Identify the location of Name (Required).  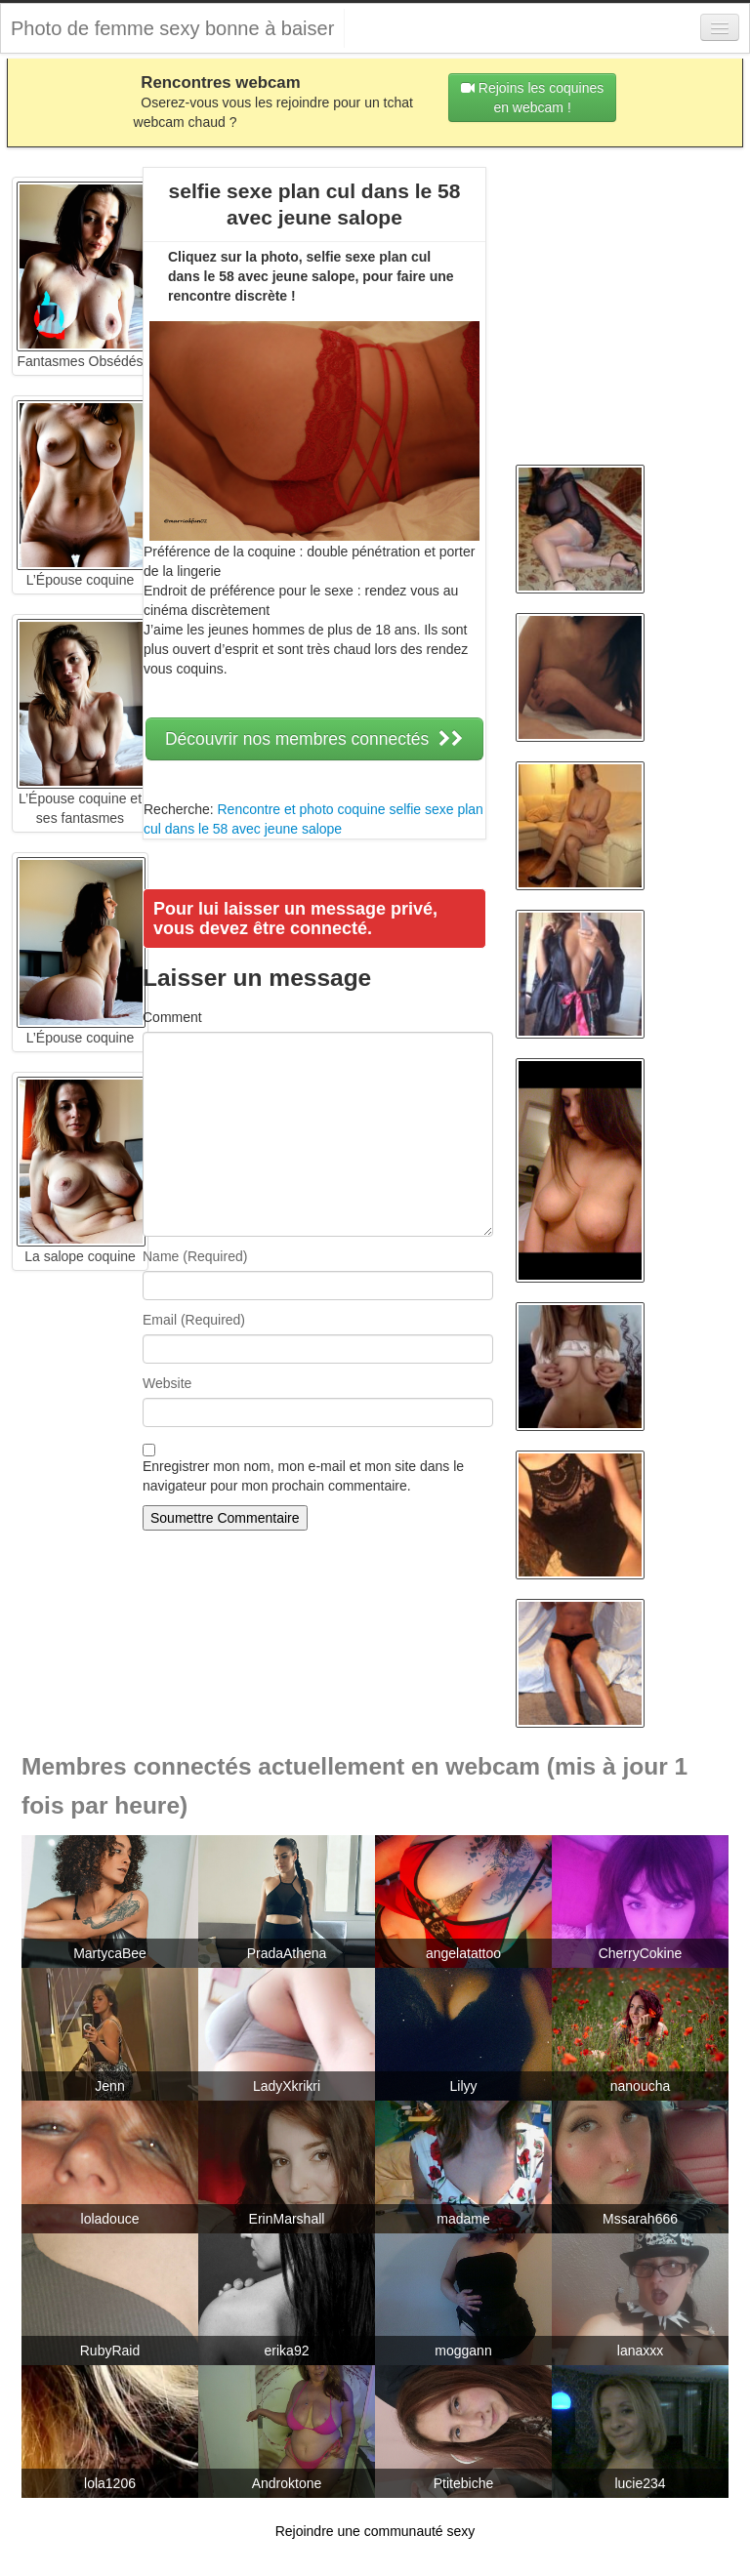
(195, 1256).